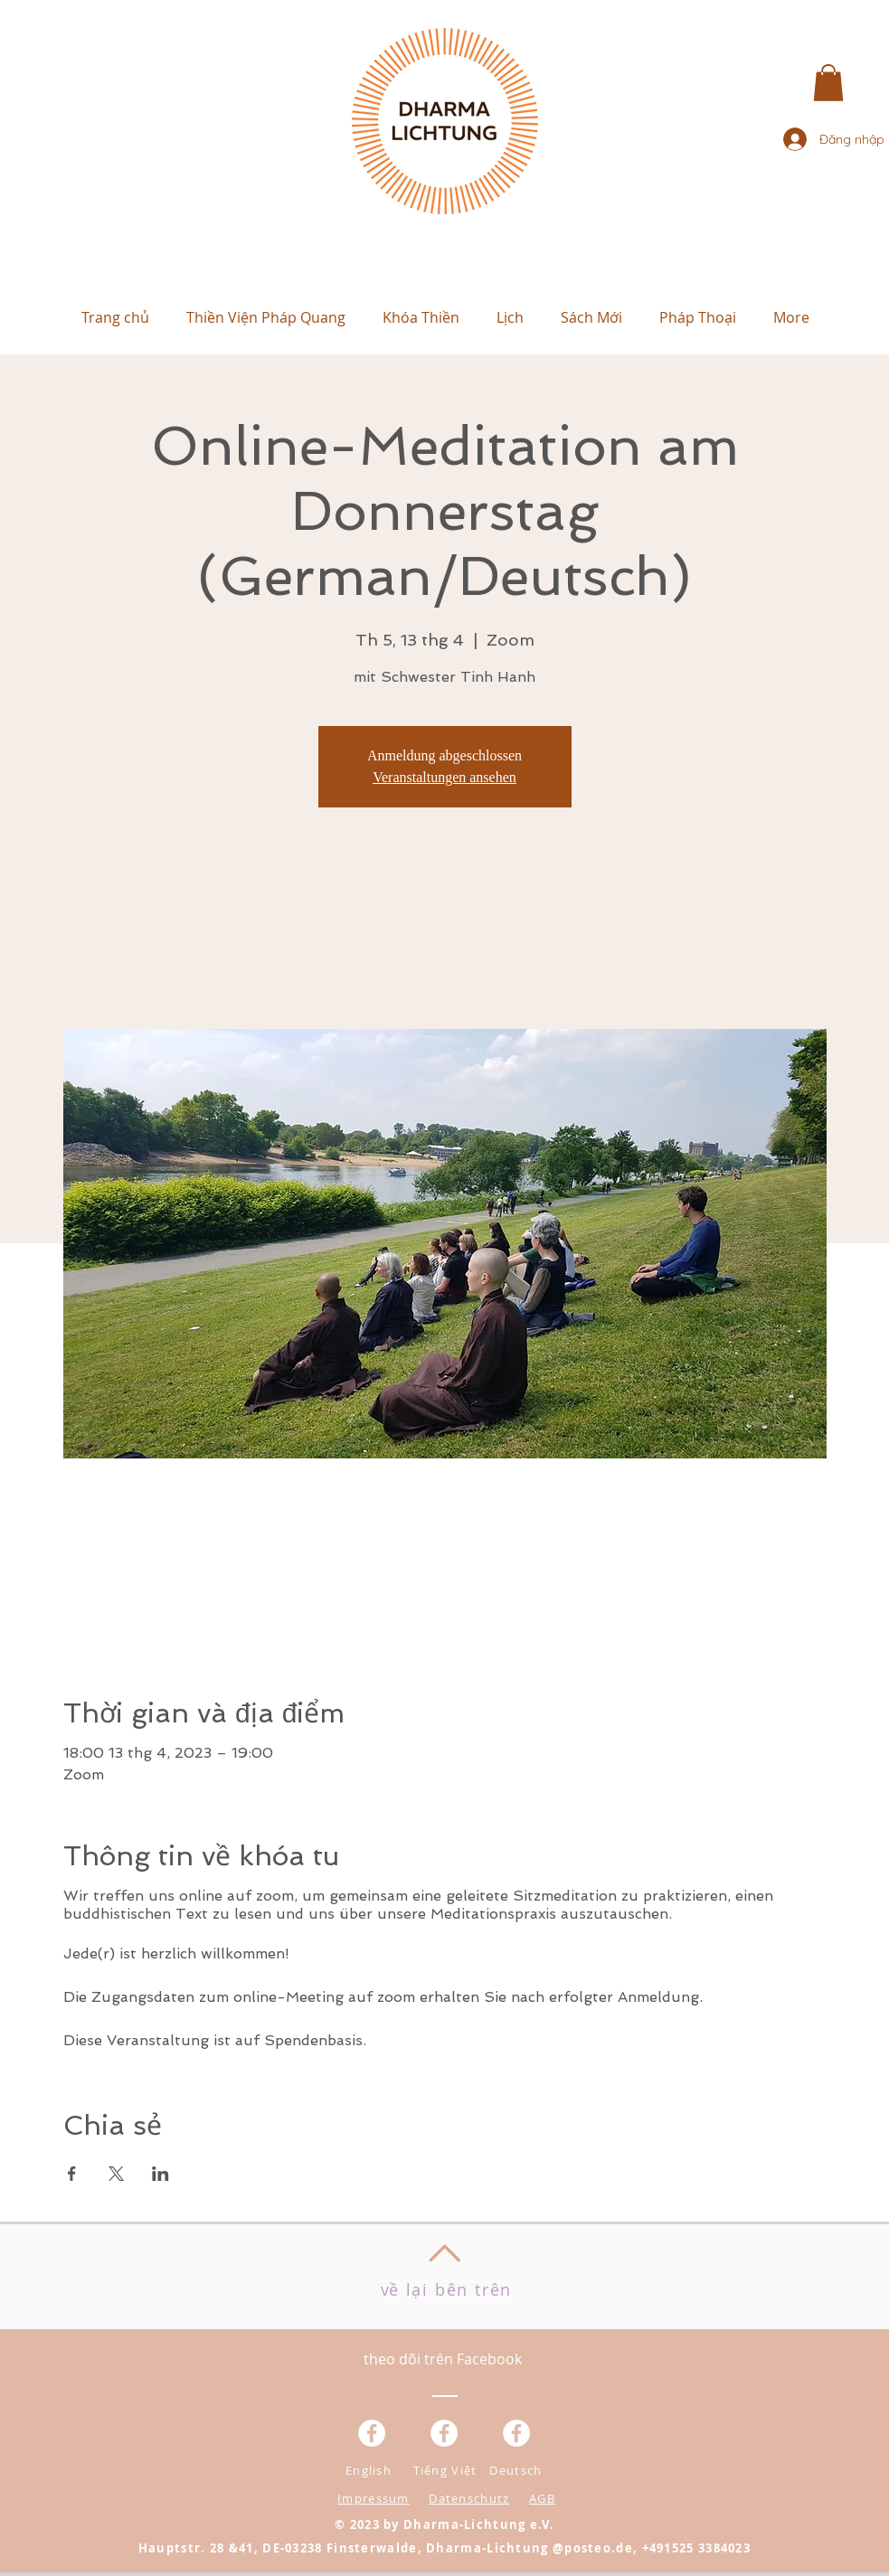 The width and height of the screenshot is (889, 2576). What do you see at coordinates (160, 2173) in the screenshot?
I see `[Chia sẻ sự kiện trên LinkedIn]` at bounding box center [160, 2173].